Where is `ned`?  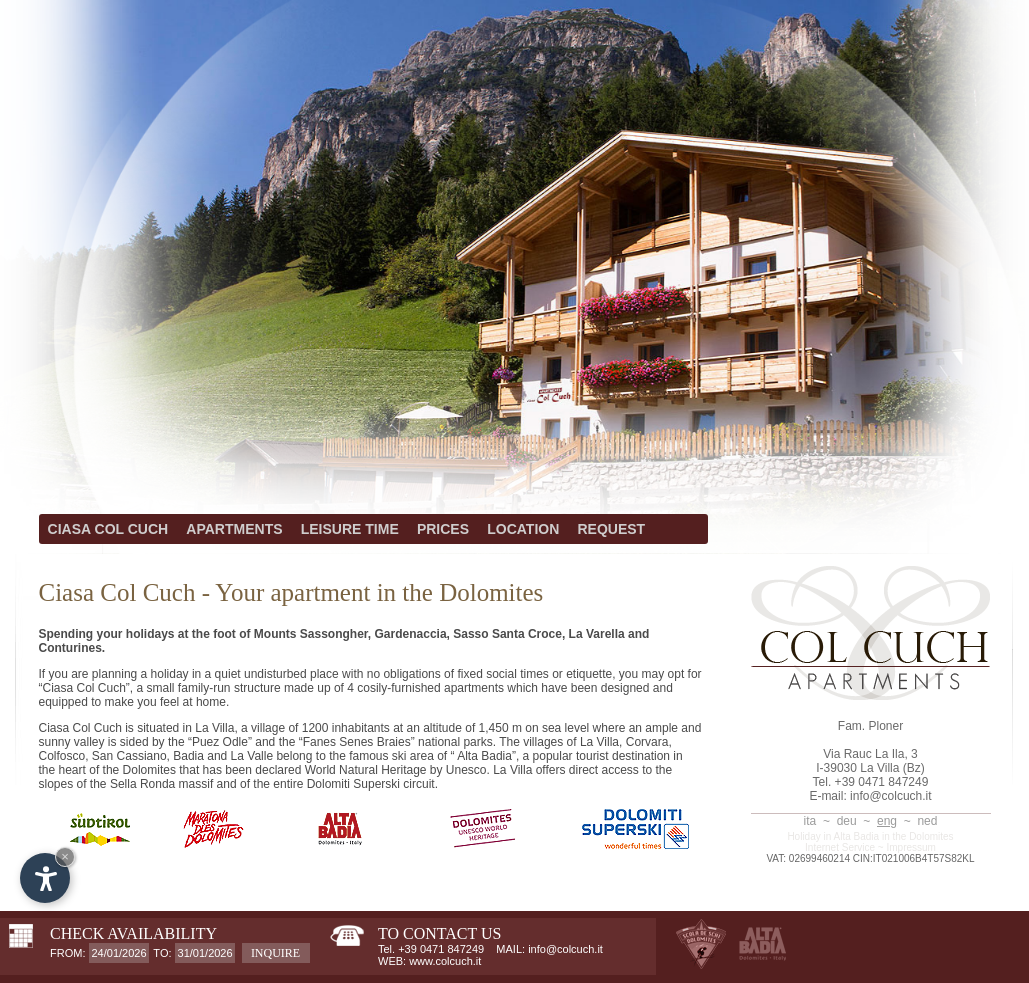
ned is located at coordinates (927, 821).